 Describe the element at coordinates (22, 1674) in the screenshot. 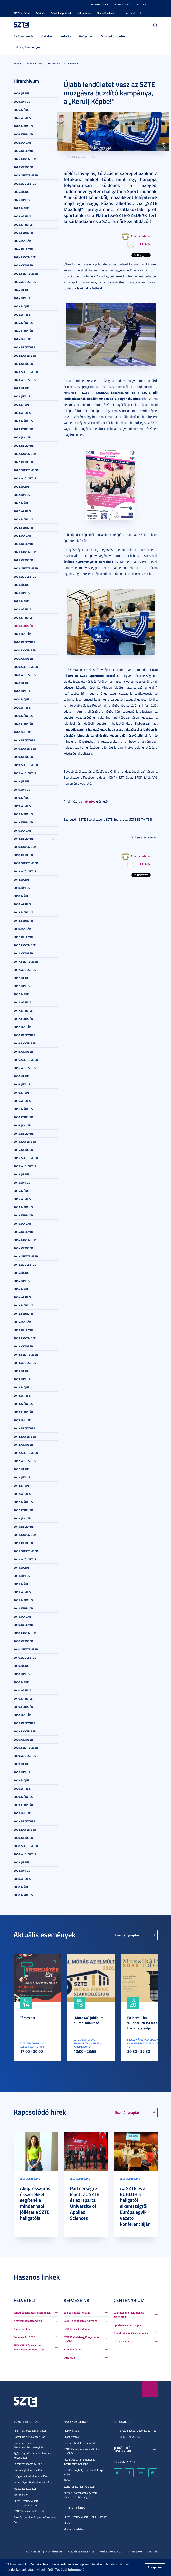

I see `2010. Június` at that location.